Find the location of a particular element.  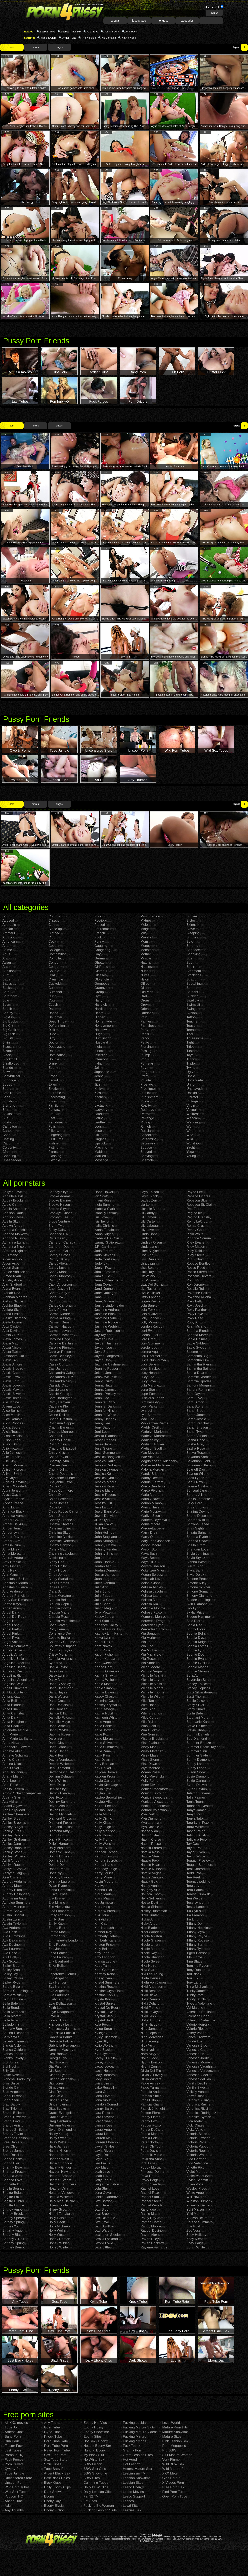

Natural is located at coordinates (145, 962).